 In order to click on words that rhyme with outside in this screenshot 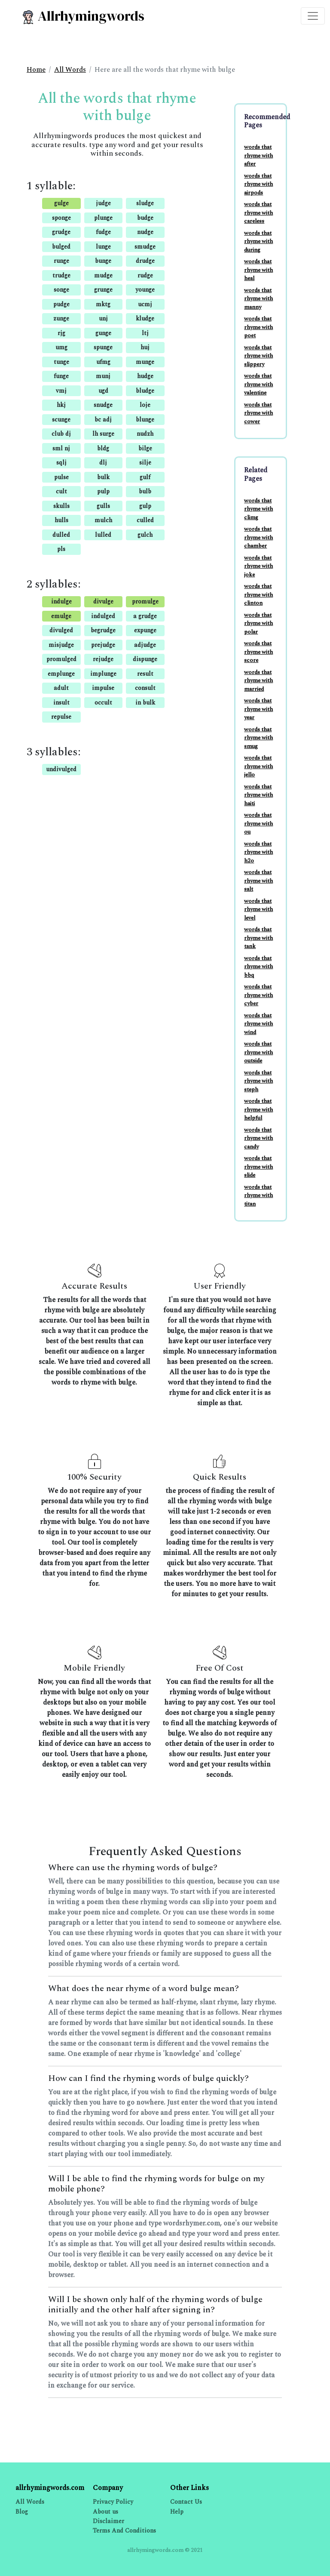, I will do `click(258, 1052)`.